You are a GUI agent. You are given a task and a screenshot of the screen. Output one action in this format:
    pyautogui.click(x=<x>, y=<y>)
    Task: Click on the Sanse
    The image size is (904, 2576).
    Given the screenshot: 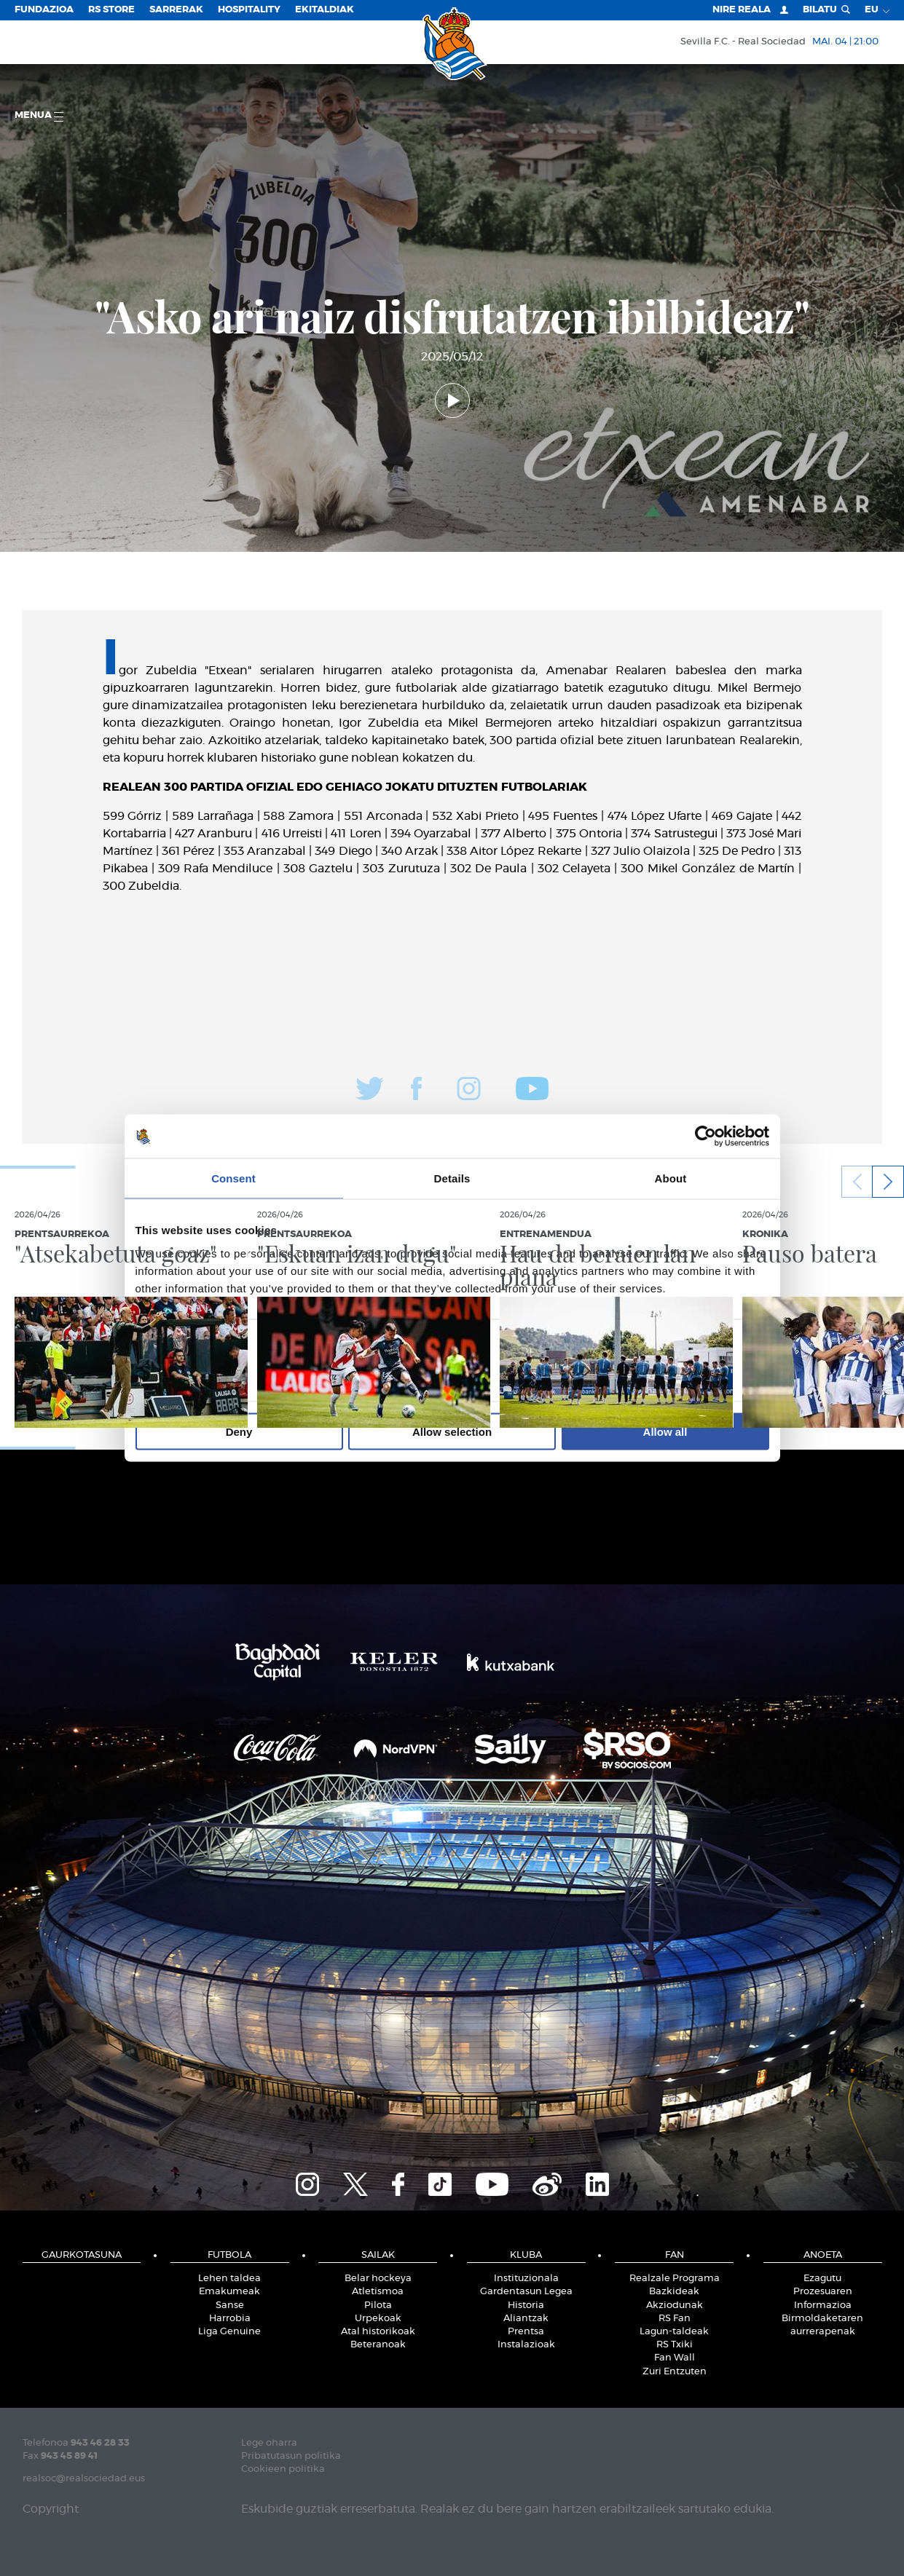 What is the action you would take?
    pyautogui.click(x=230, y=2305)
    